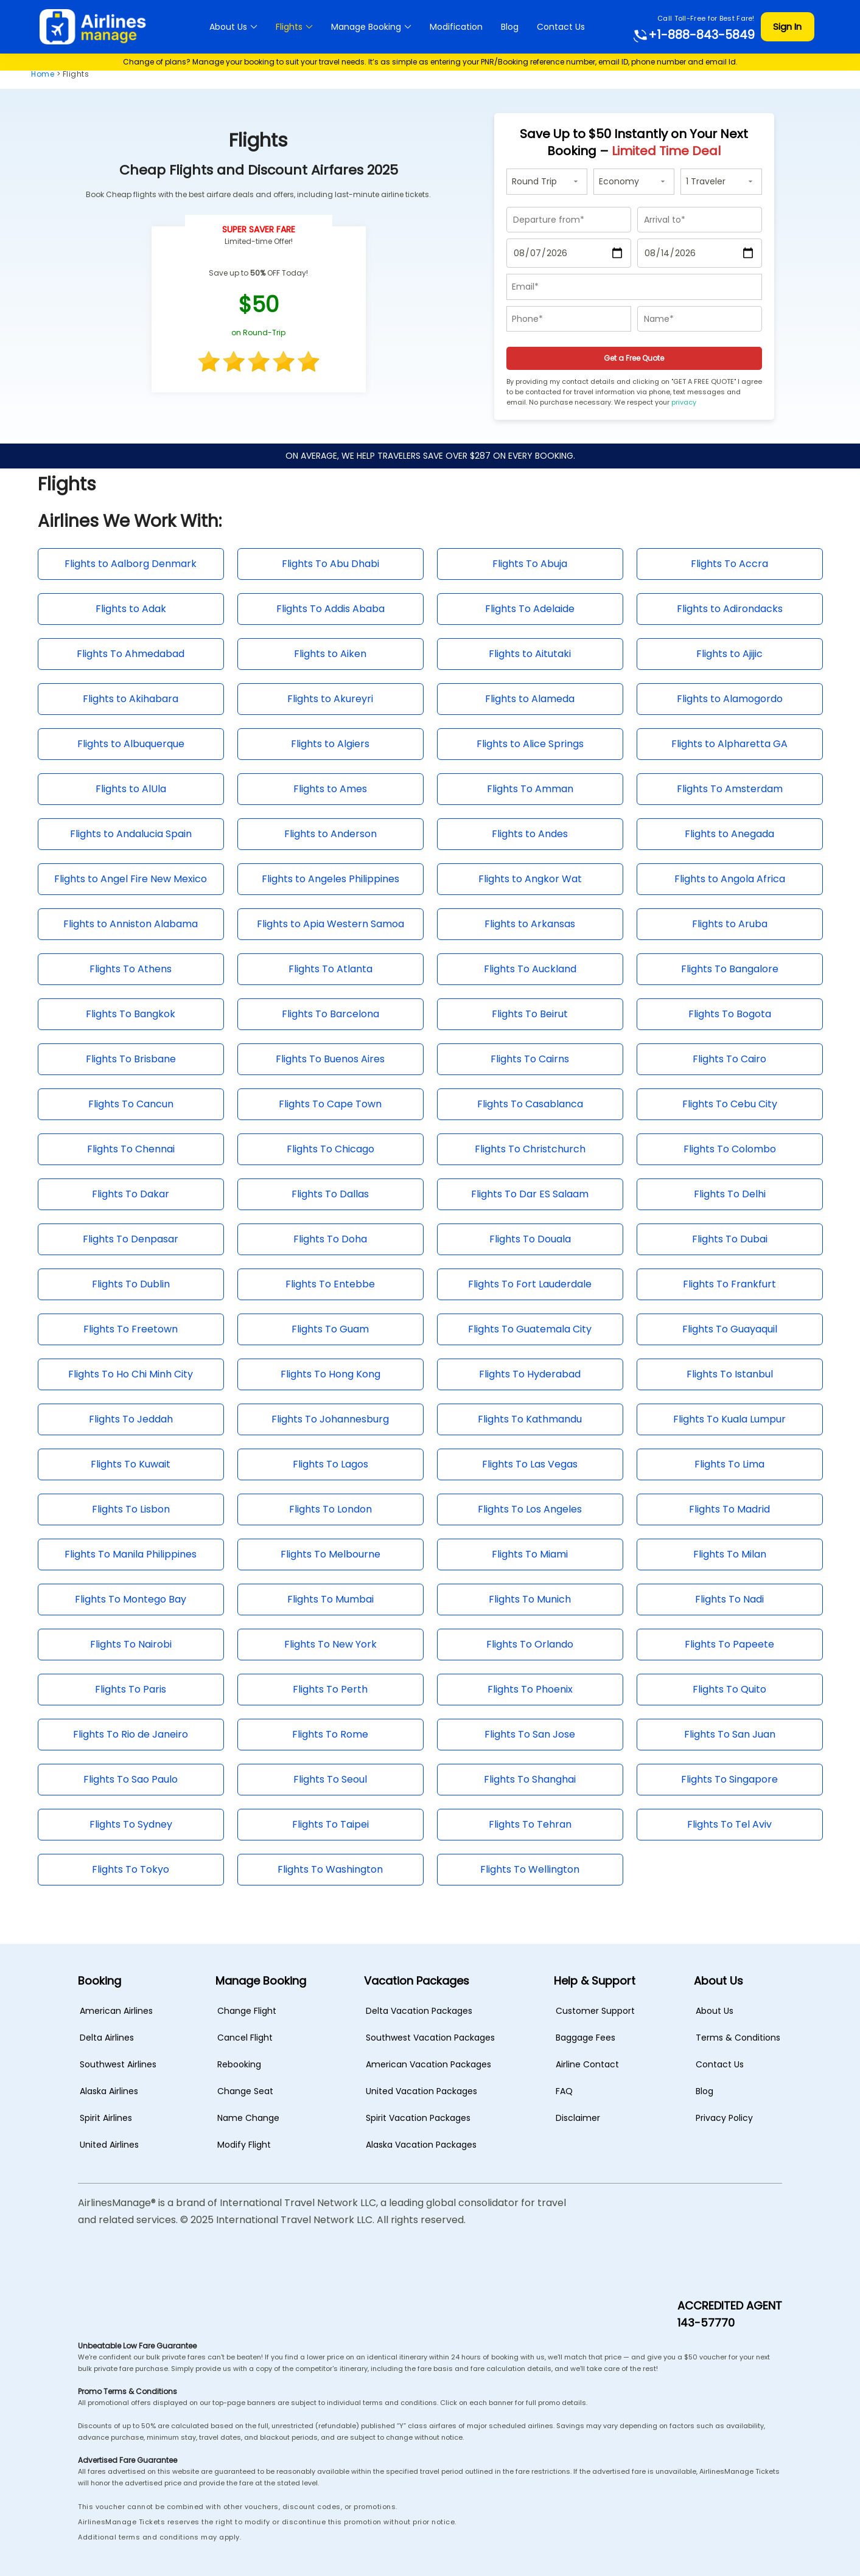 The height and width of the screenshot is (2576, 860). Describe the element at coordinates (729, 1014) in the screenshot. I see `Flights To Bogota` at that location.